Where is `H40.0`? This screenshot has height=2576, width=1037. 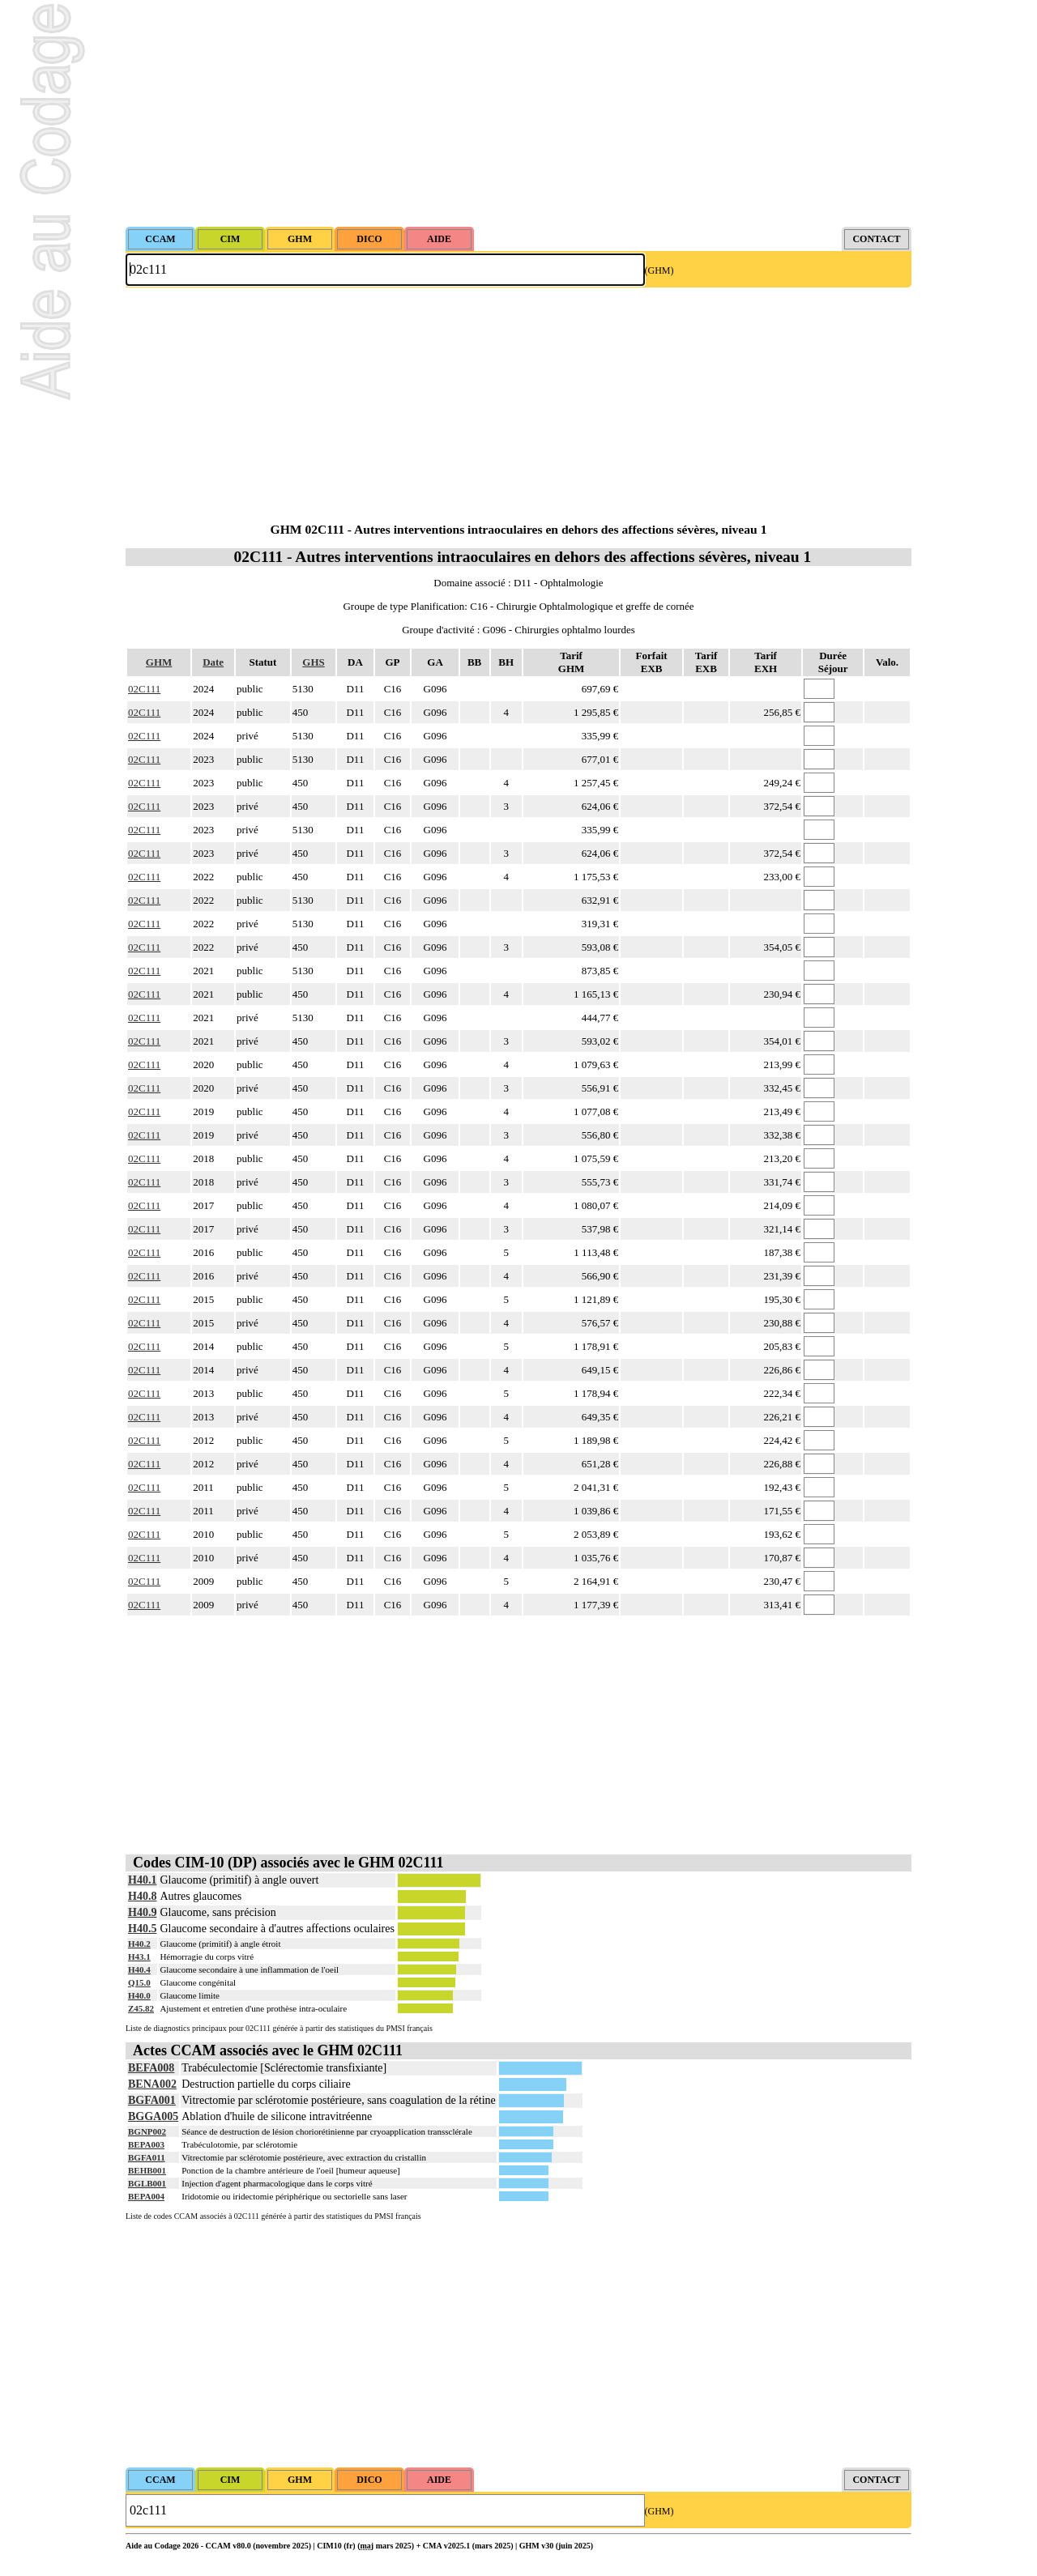 H40.0 is located at coordinates (139, 1995).